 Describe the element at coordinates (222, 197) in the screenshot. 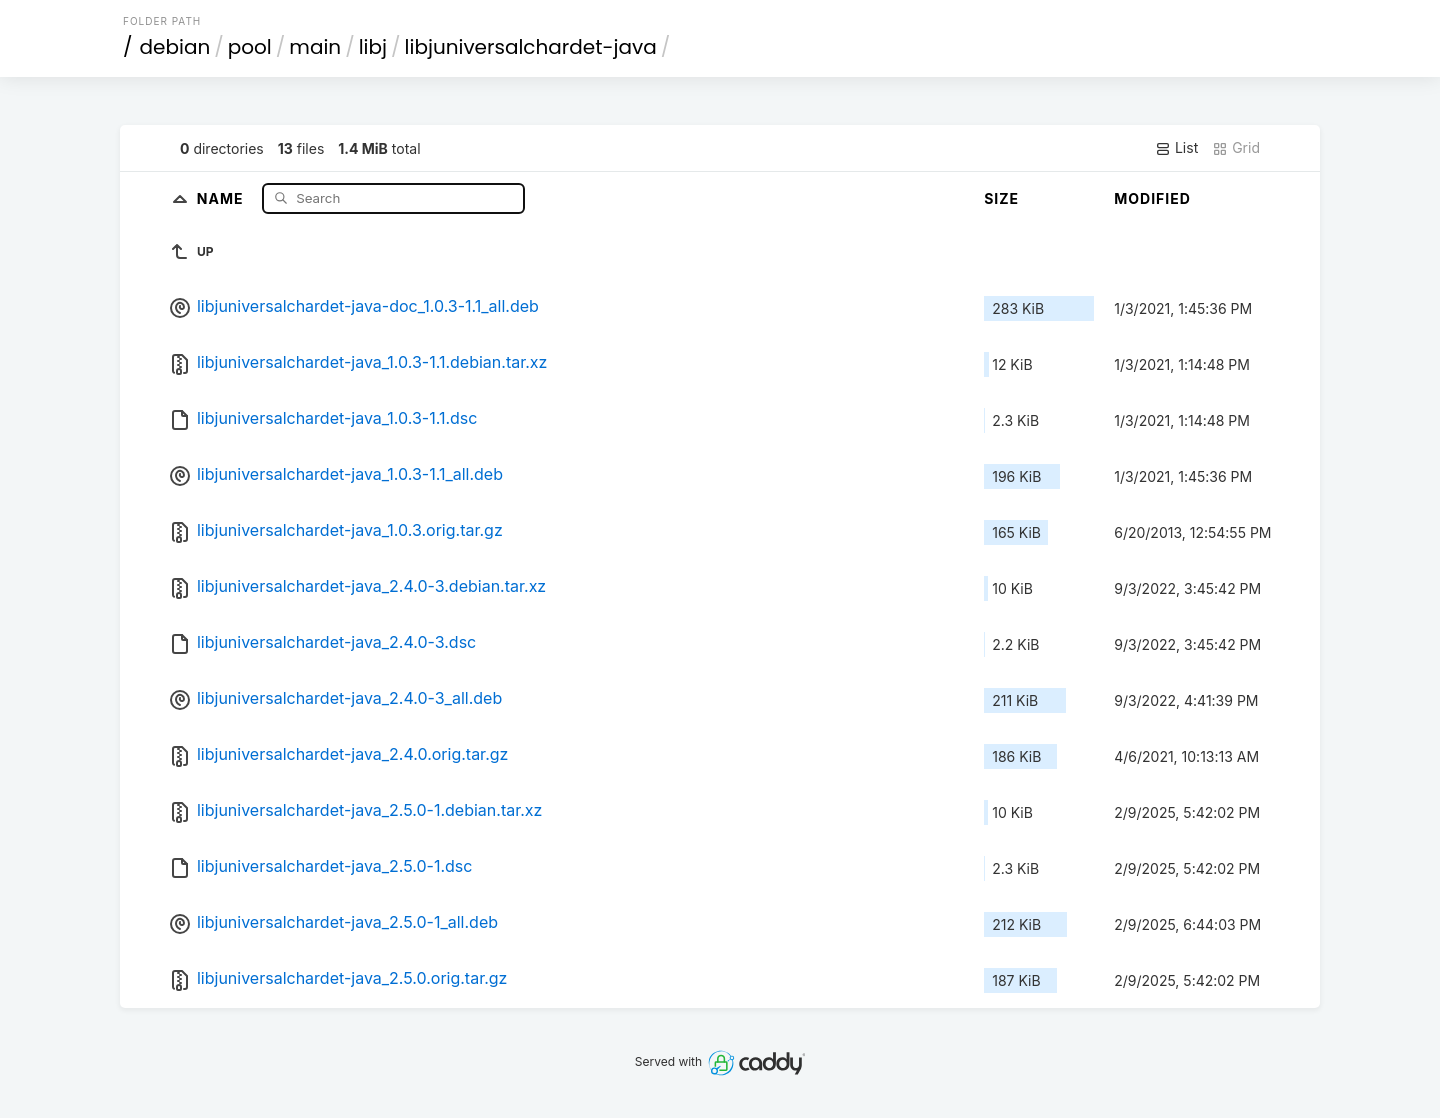

I see `Name` at that location.